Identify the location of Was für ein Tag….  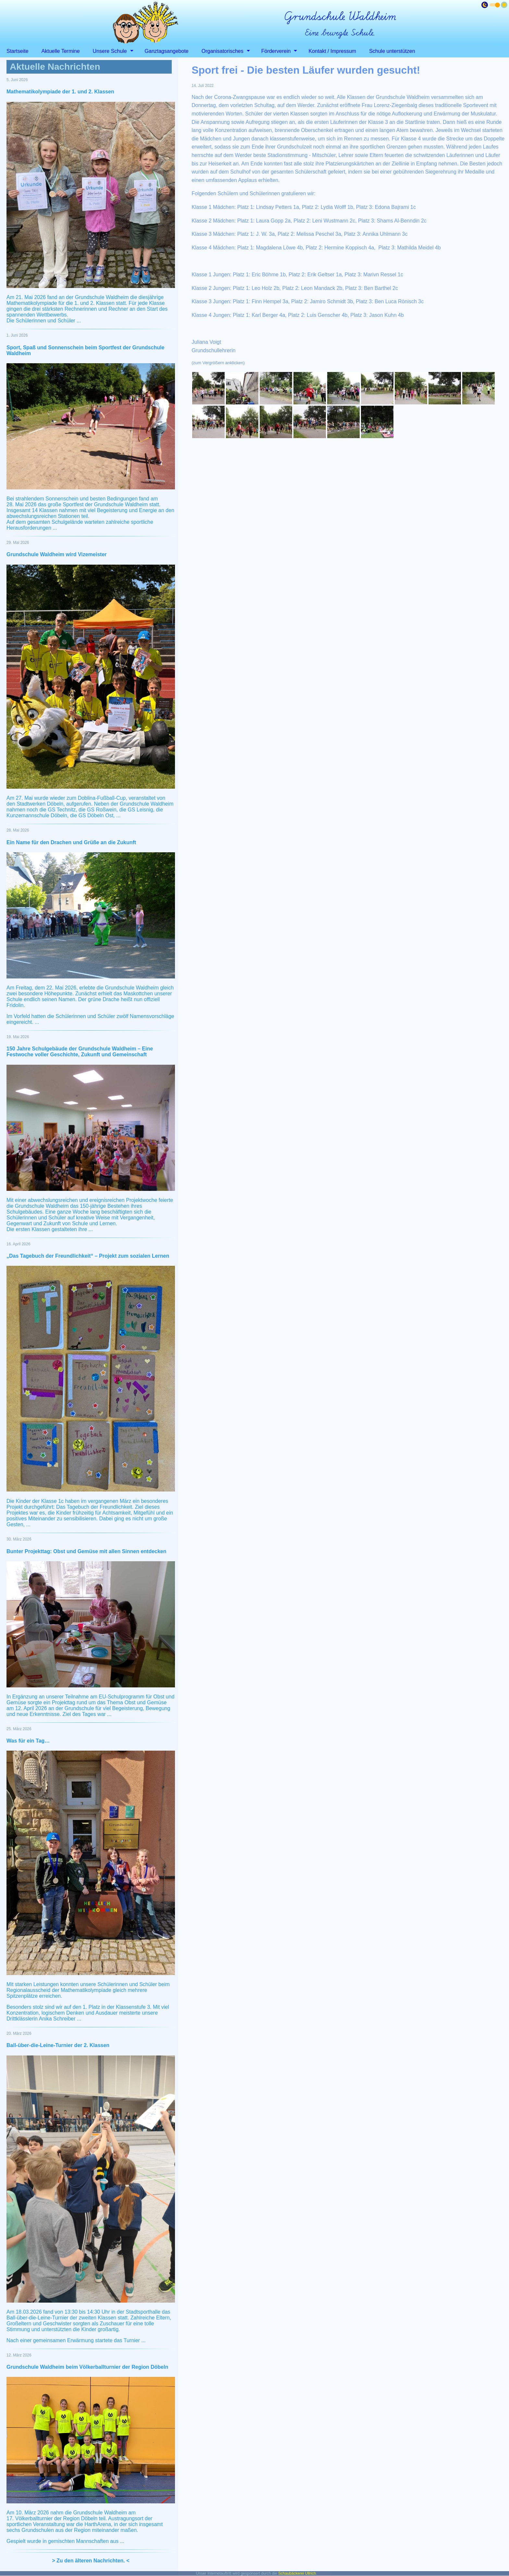
(28, 1740).